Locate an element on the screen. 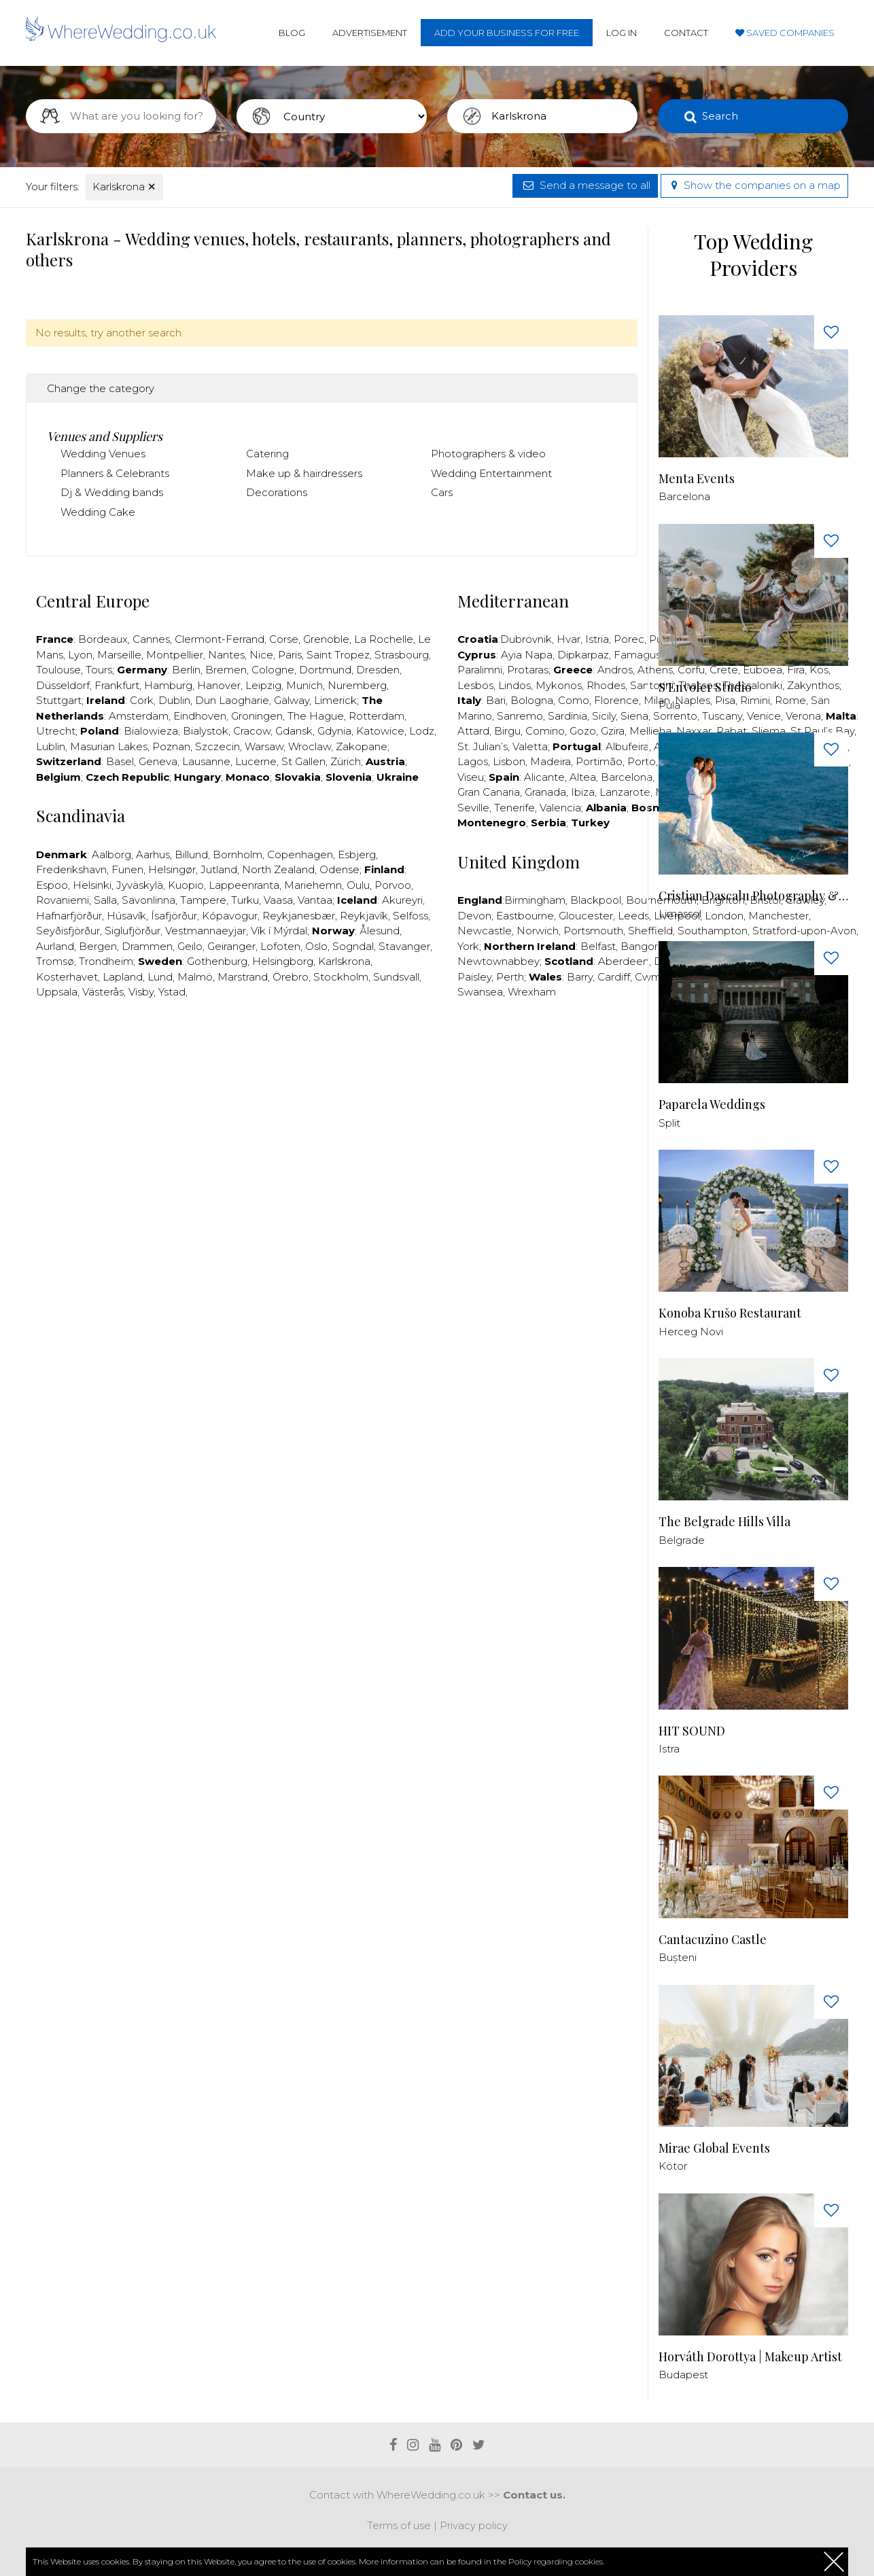 The height and width of the screenshot is (2576, 874). Bialystok is located at coordinates (205, 730).